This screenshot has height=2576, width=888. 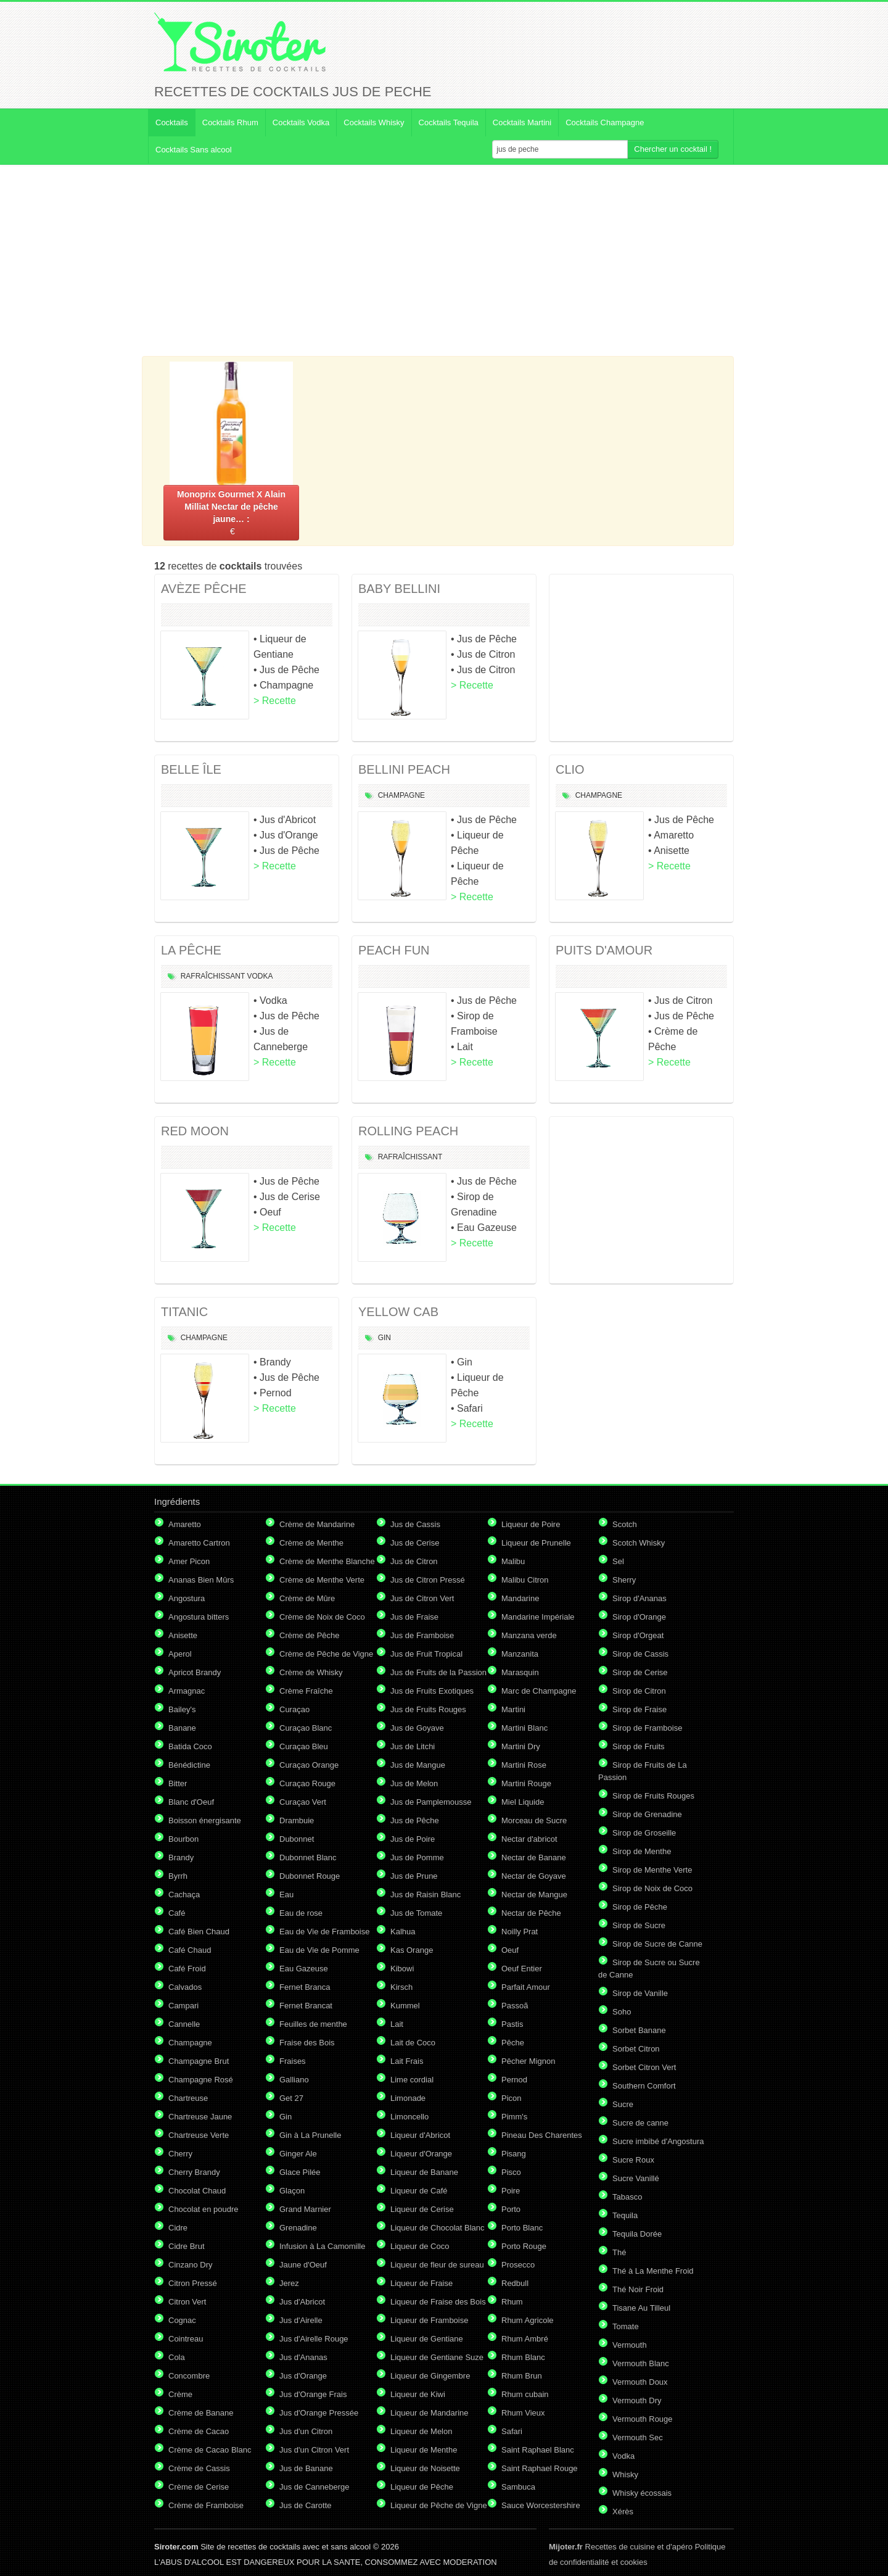 I want to click on Rhum cubain, so click(x=525, y=2394).